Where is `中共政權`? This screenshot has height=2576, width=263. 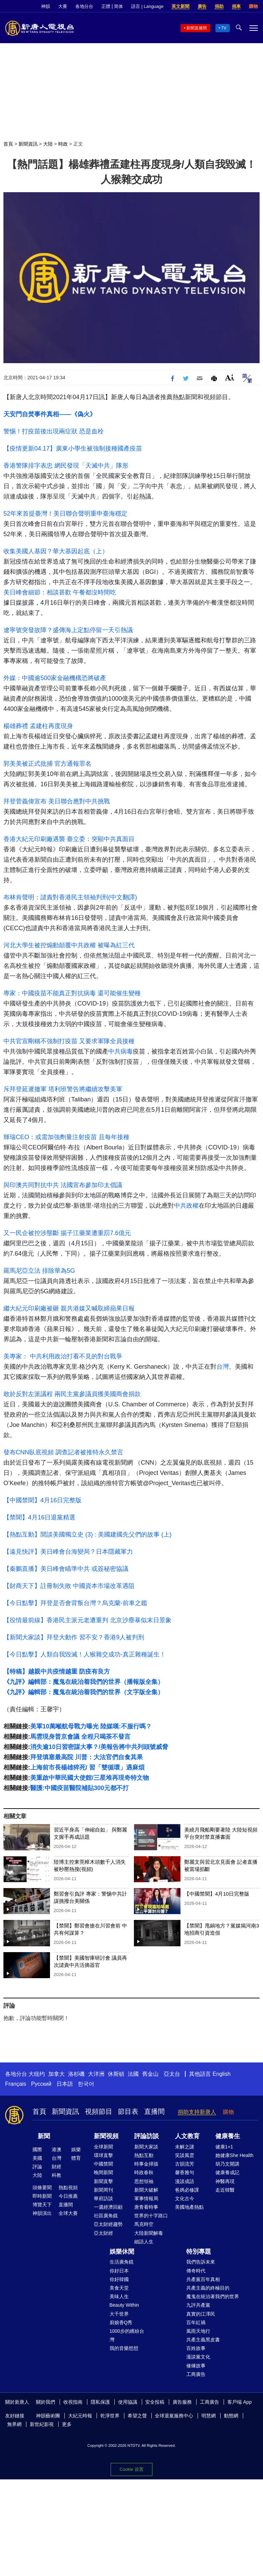 中共政權 is located at coordinates (186, 1205).